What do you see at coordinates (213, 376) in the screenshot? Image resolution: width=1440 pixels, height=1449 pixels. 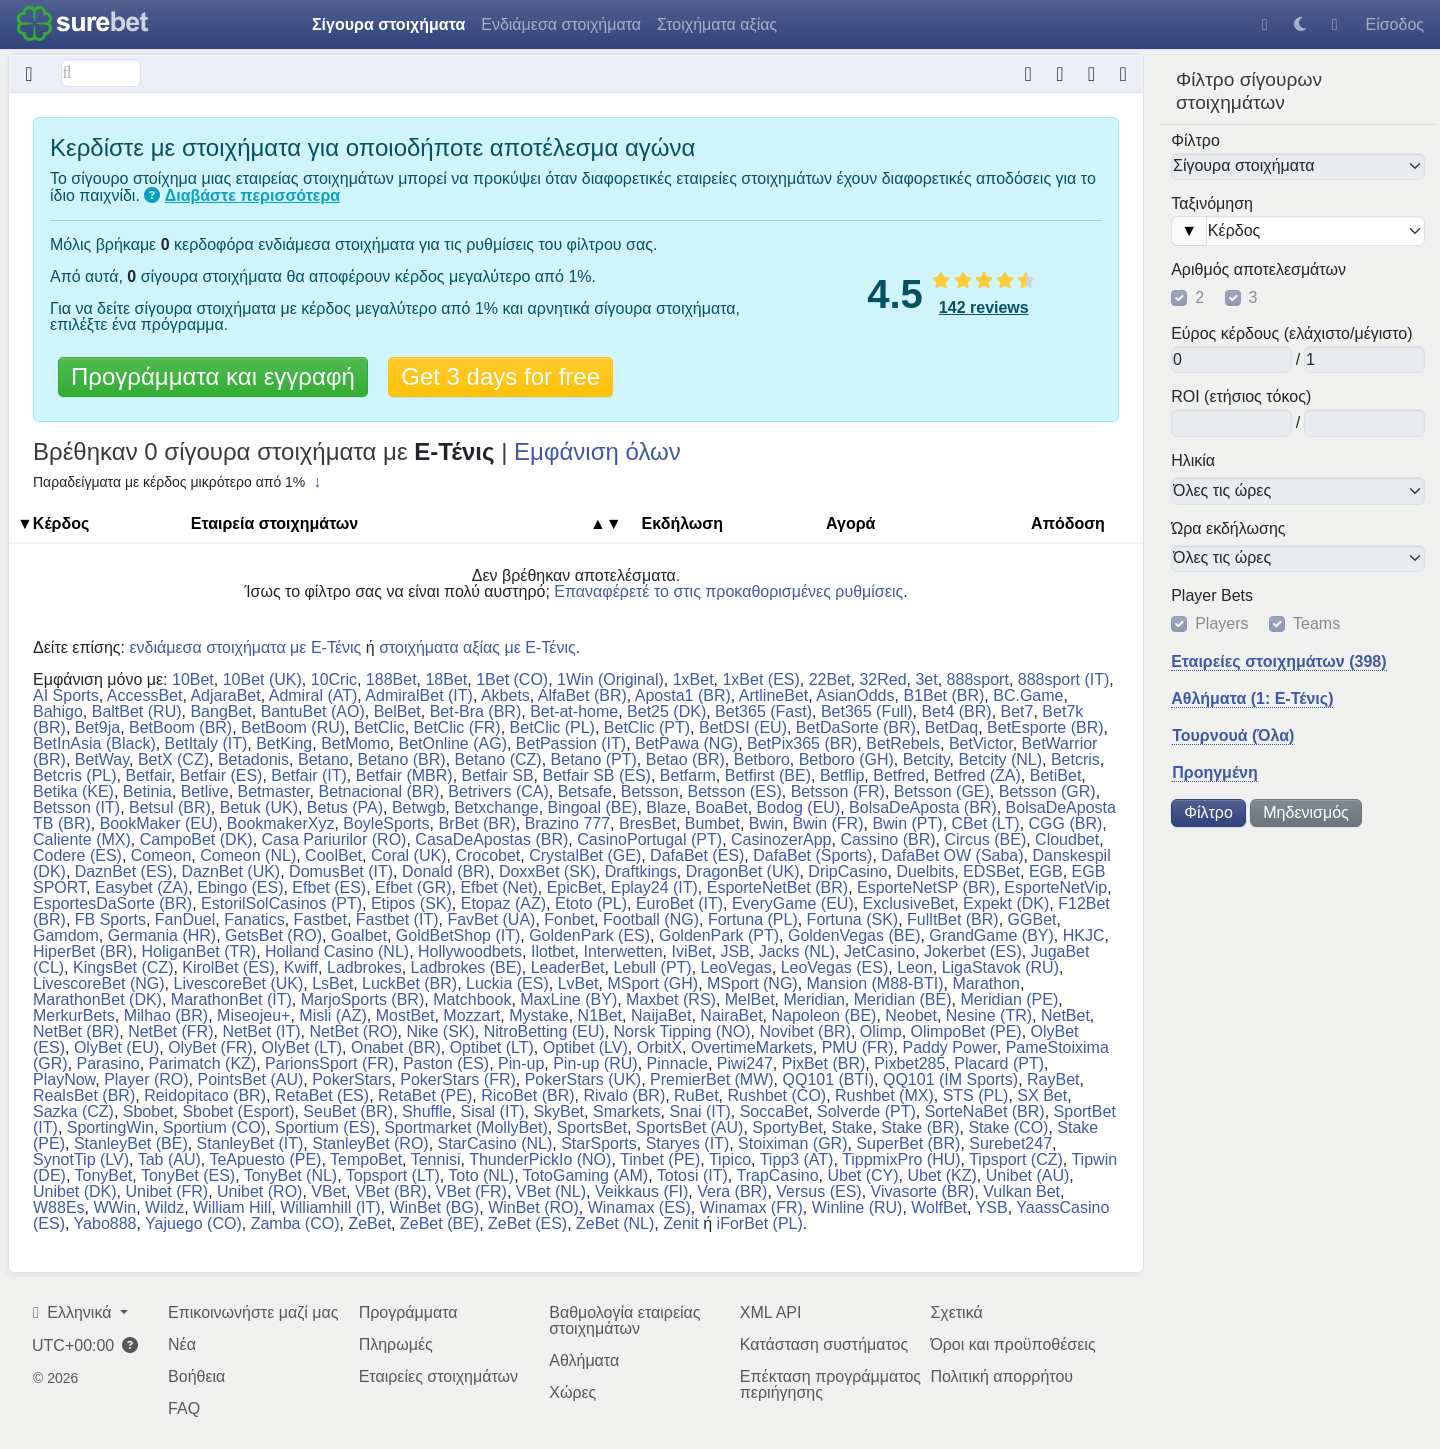 I see `Προγράμματα και εγγραφή` at bounding box center [213, 376].